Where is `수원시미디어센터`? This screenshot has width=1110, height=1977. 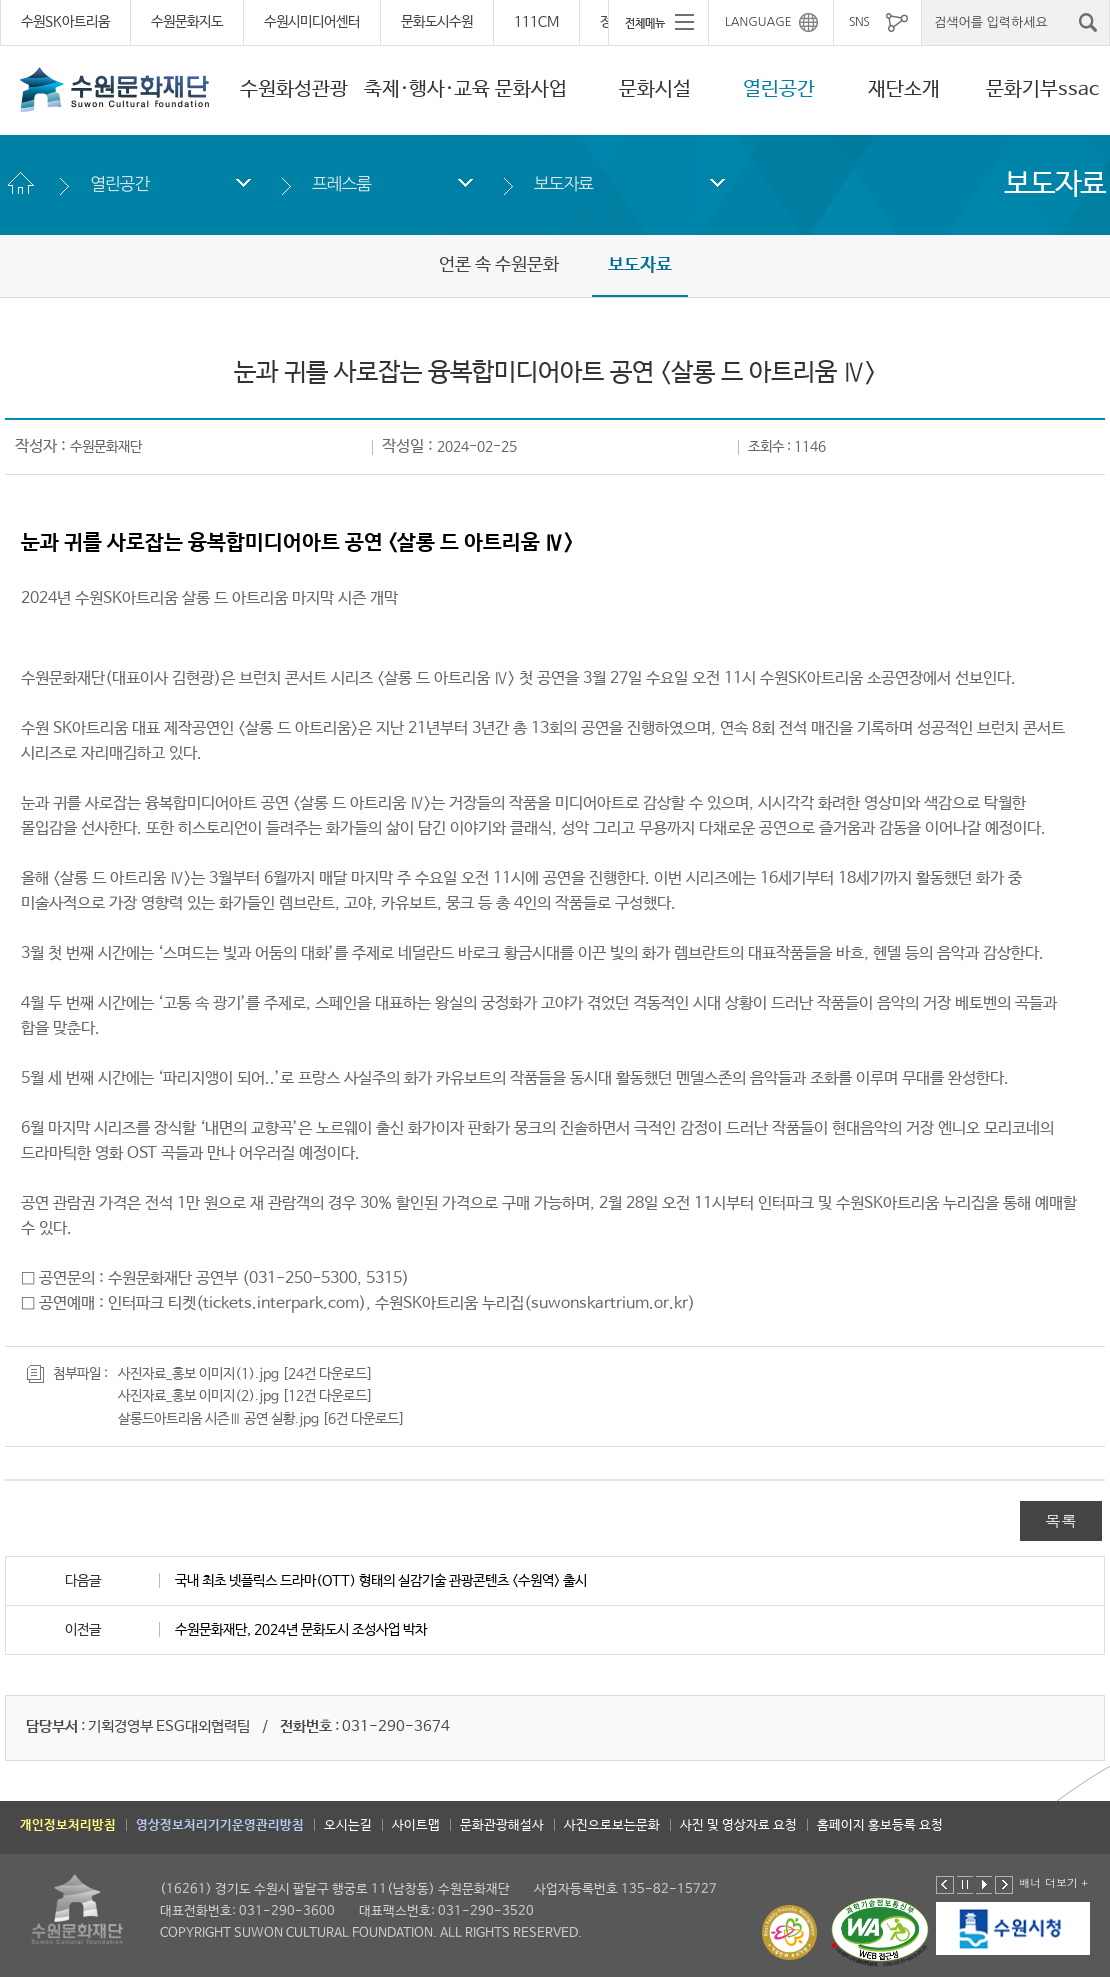 수원시미디어센터 is located at coordinates (312, 22).